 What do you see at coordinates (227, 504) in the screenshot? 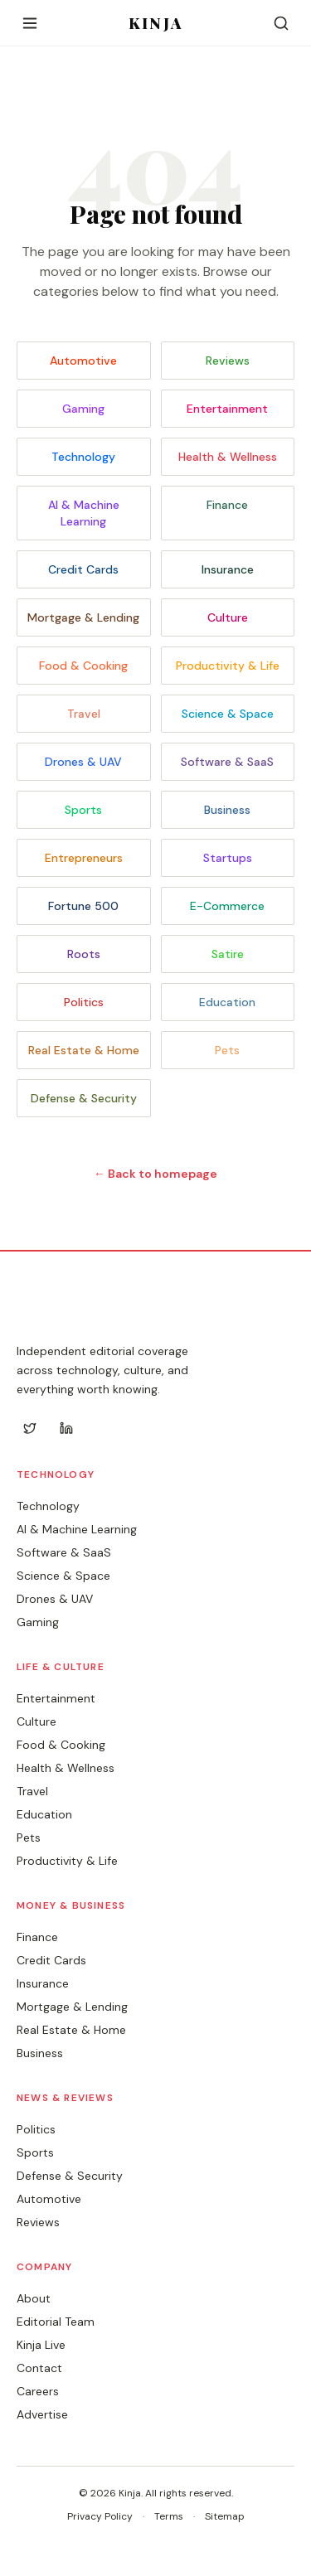
I see `Finance` at bounding box center [227, 504].